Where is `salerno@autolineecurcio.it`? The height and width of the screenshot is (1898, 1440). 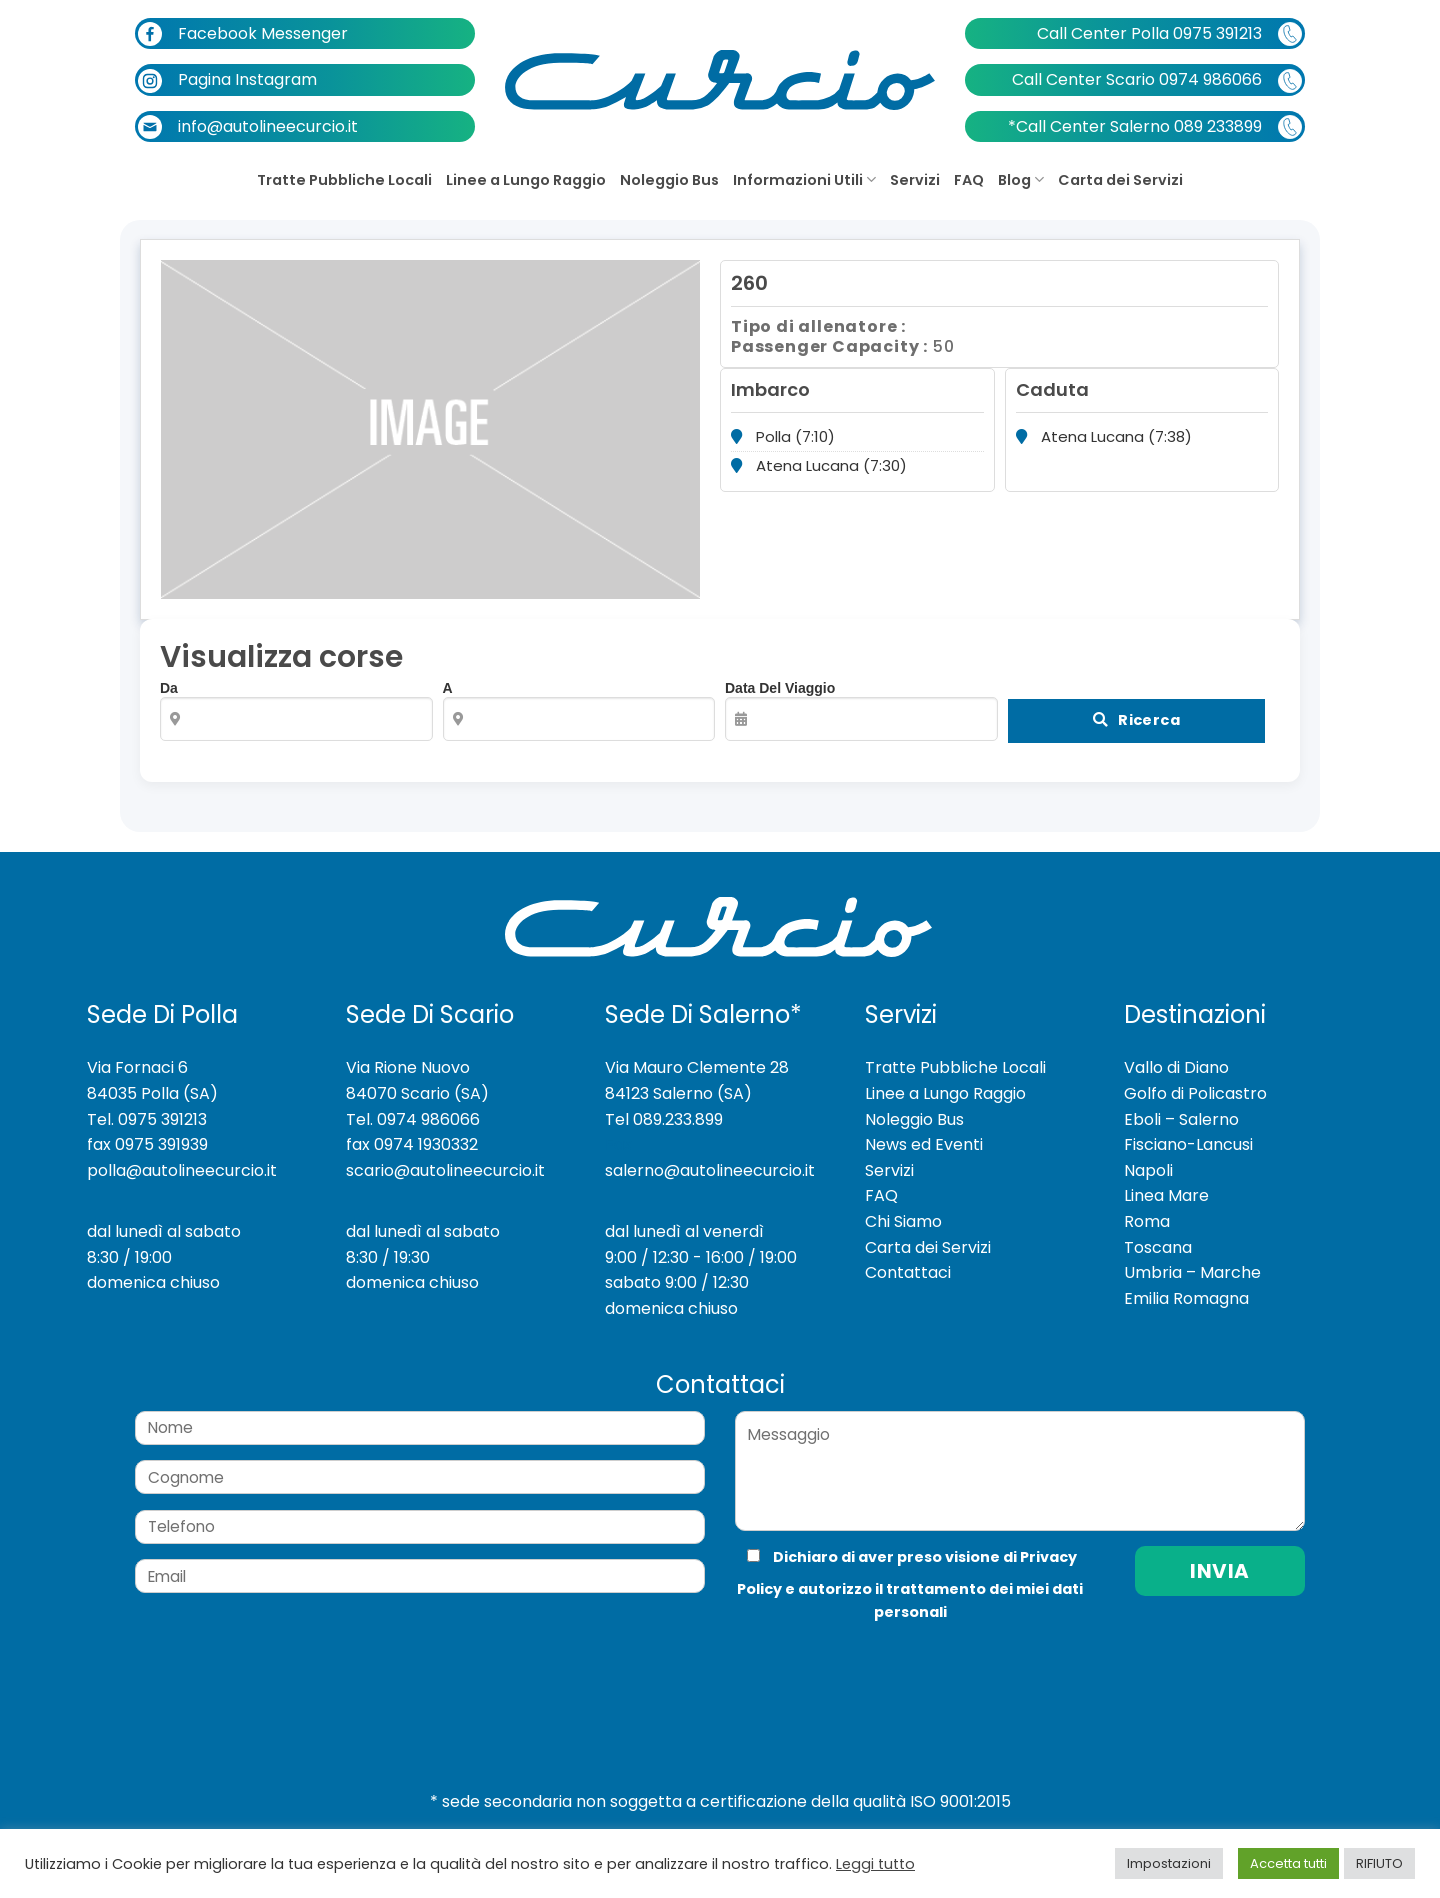
salerno@autolineecurcio.it is located at coordinates (710, 1156).